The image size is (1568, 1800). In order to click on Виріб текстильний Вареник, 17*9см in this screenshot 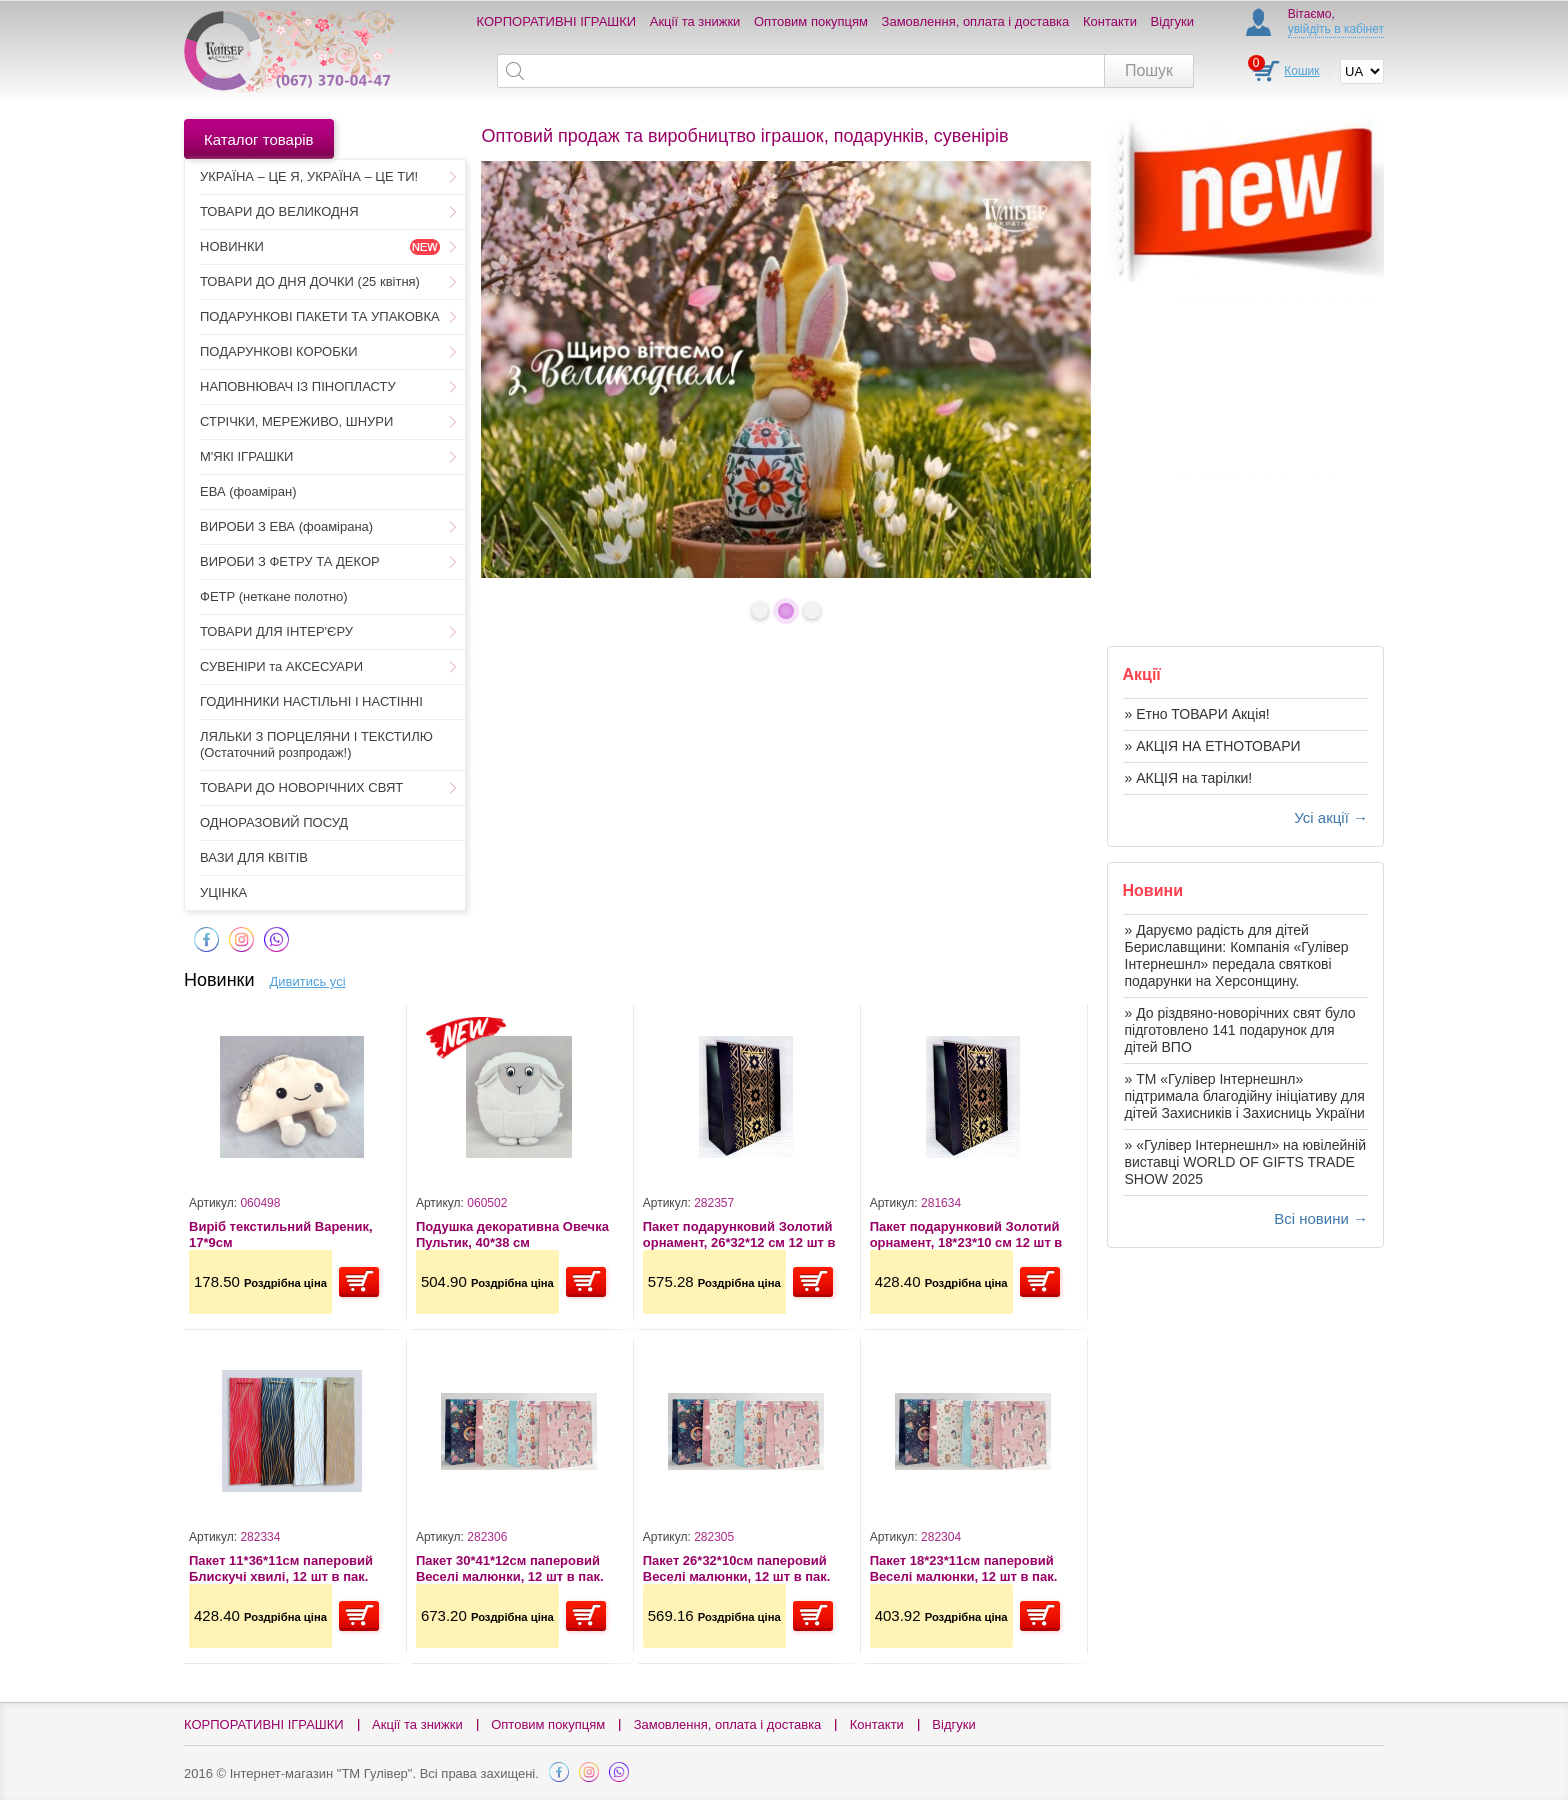, I will do `click(281, 1234)`.